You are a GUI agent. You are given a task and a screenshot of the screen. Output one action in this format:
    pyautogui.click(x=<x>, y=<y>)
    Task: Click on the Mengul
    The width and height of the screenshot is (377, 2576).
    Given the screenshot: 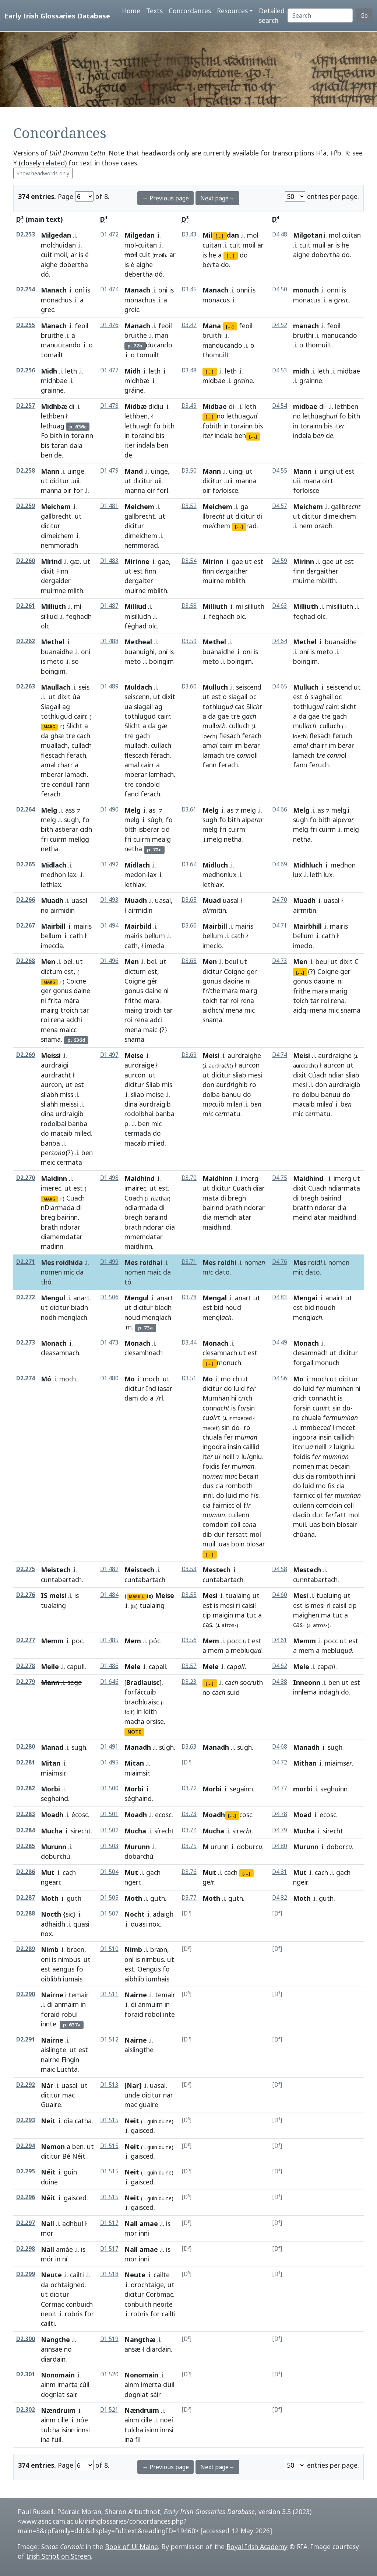 What is the action you would take?
    pyautogui.click(x=53, y=1297)
    